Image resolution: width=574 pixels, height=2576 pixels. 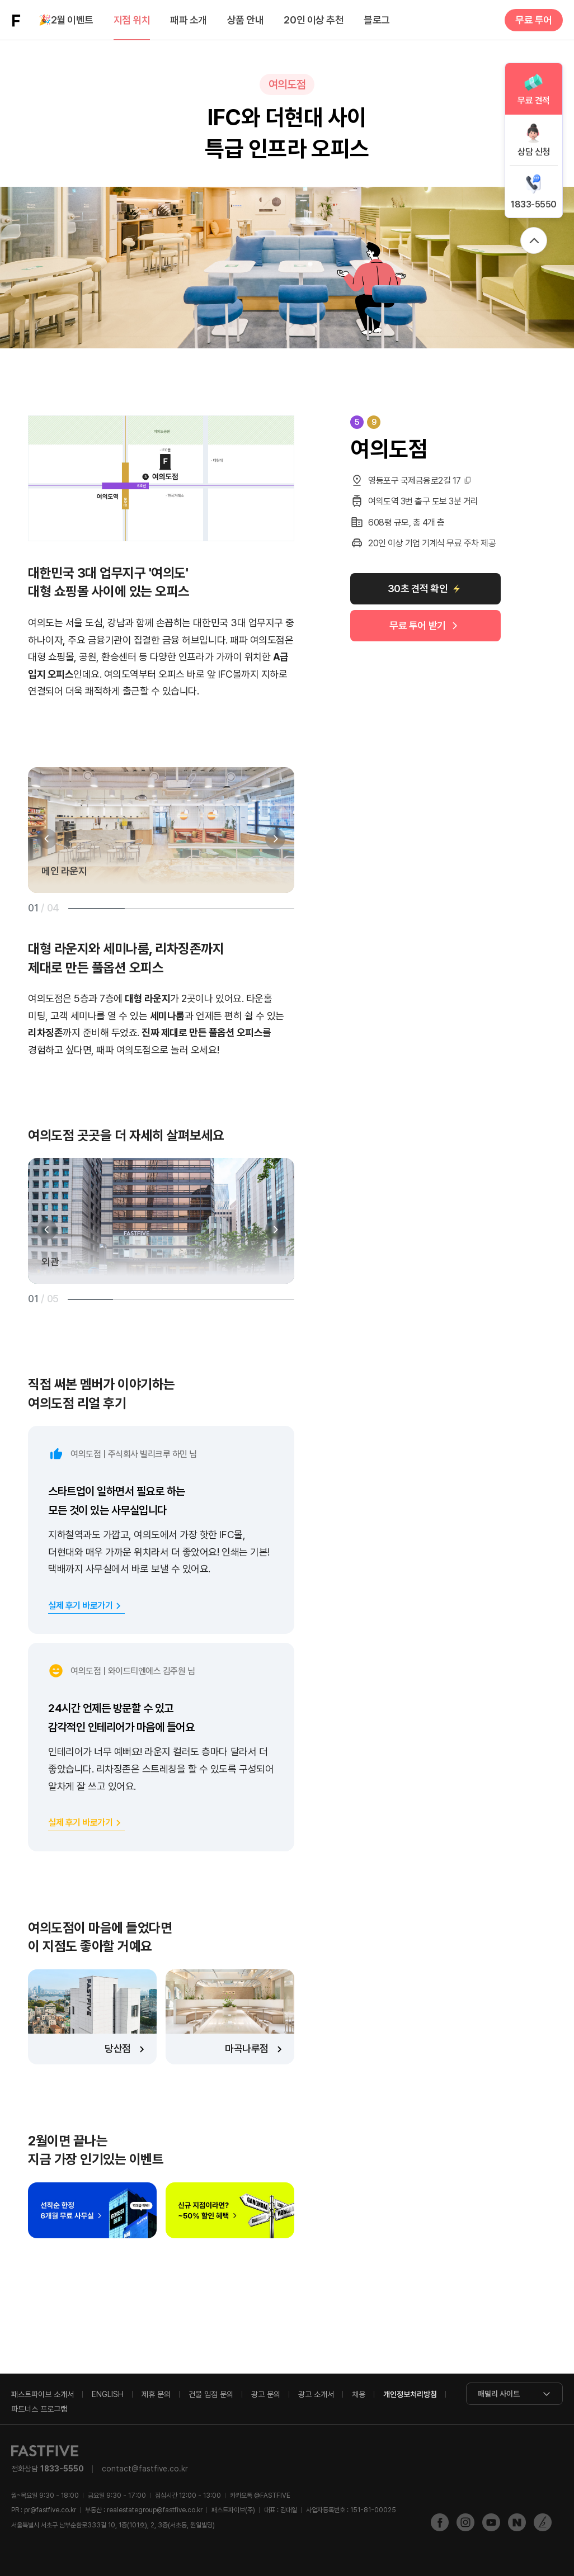 I want to click on 위로, so click(x=533, y=240).